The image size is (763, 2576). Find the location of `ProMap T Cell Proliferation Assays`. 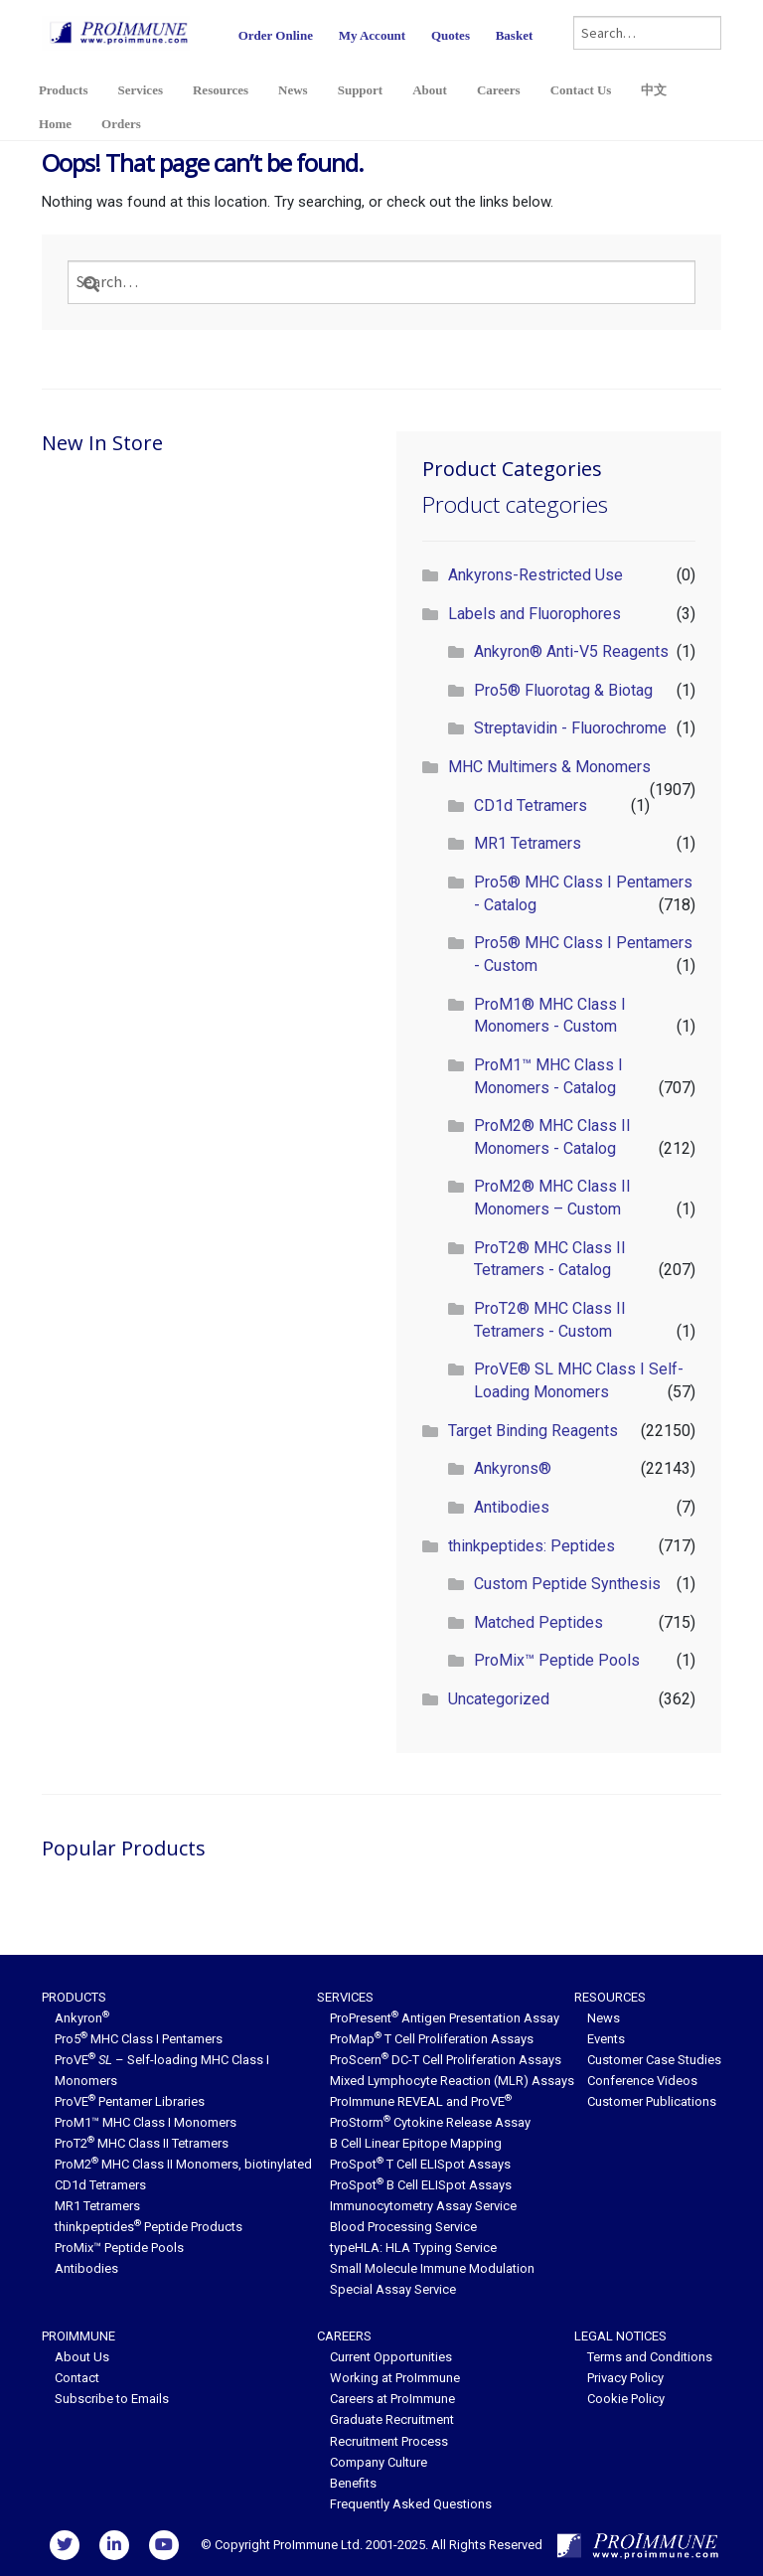

ProMap T Cell Proliferation Assays is located at coordinates (432, 2038).